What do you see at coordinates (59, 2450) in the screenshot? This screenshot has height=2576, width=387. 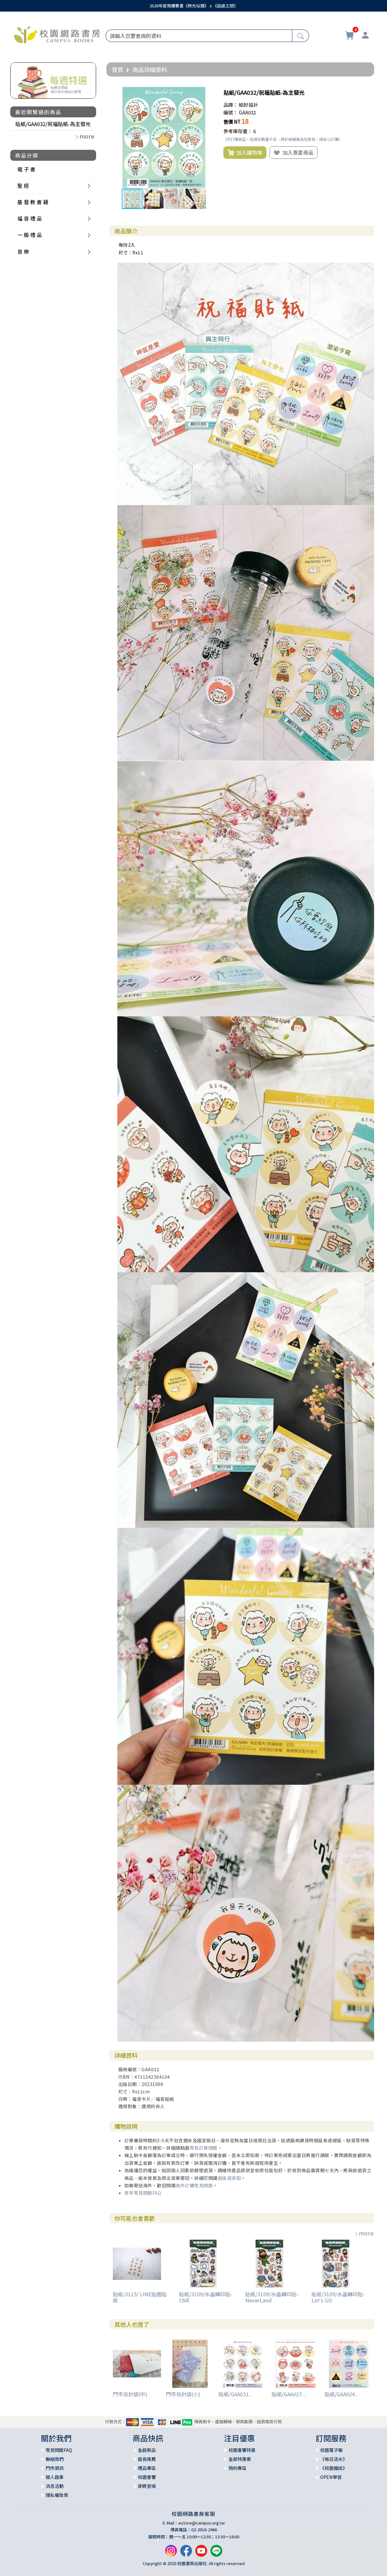 I see `常見問題FAQ` at bounding box center [59, 2450].